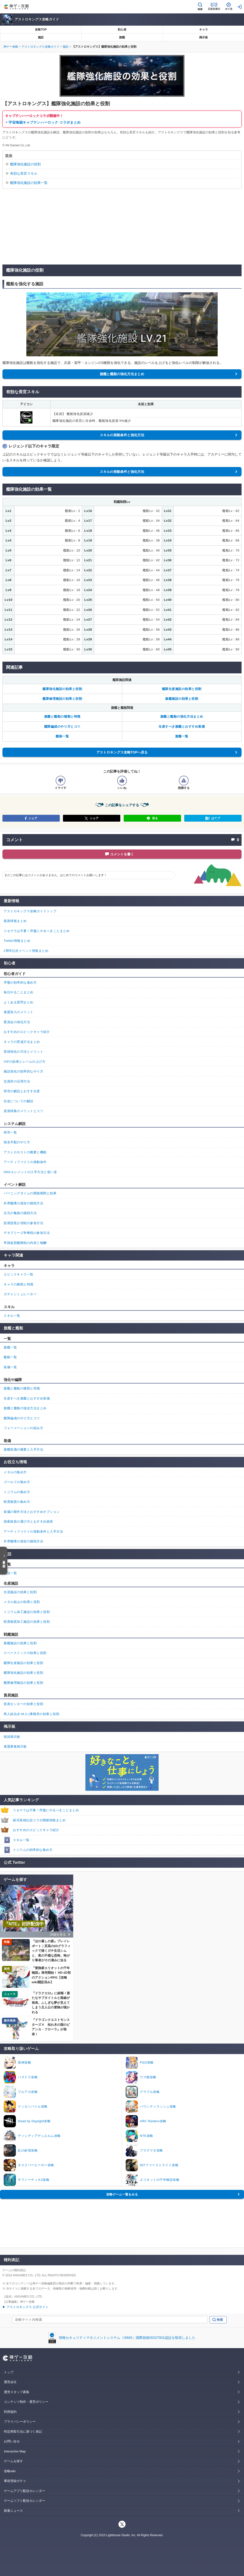 Image resolution: width=244 pixels, height=2576 pixels. Describe the element at coordinates (20, 1592) in the screenshot. I see `住居施設の効果と役割` at that location.